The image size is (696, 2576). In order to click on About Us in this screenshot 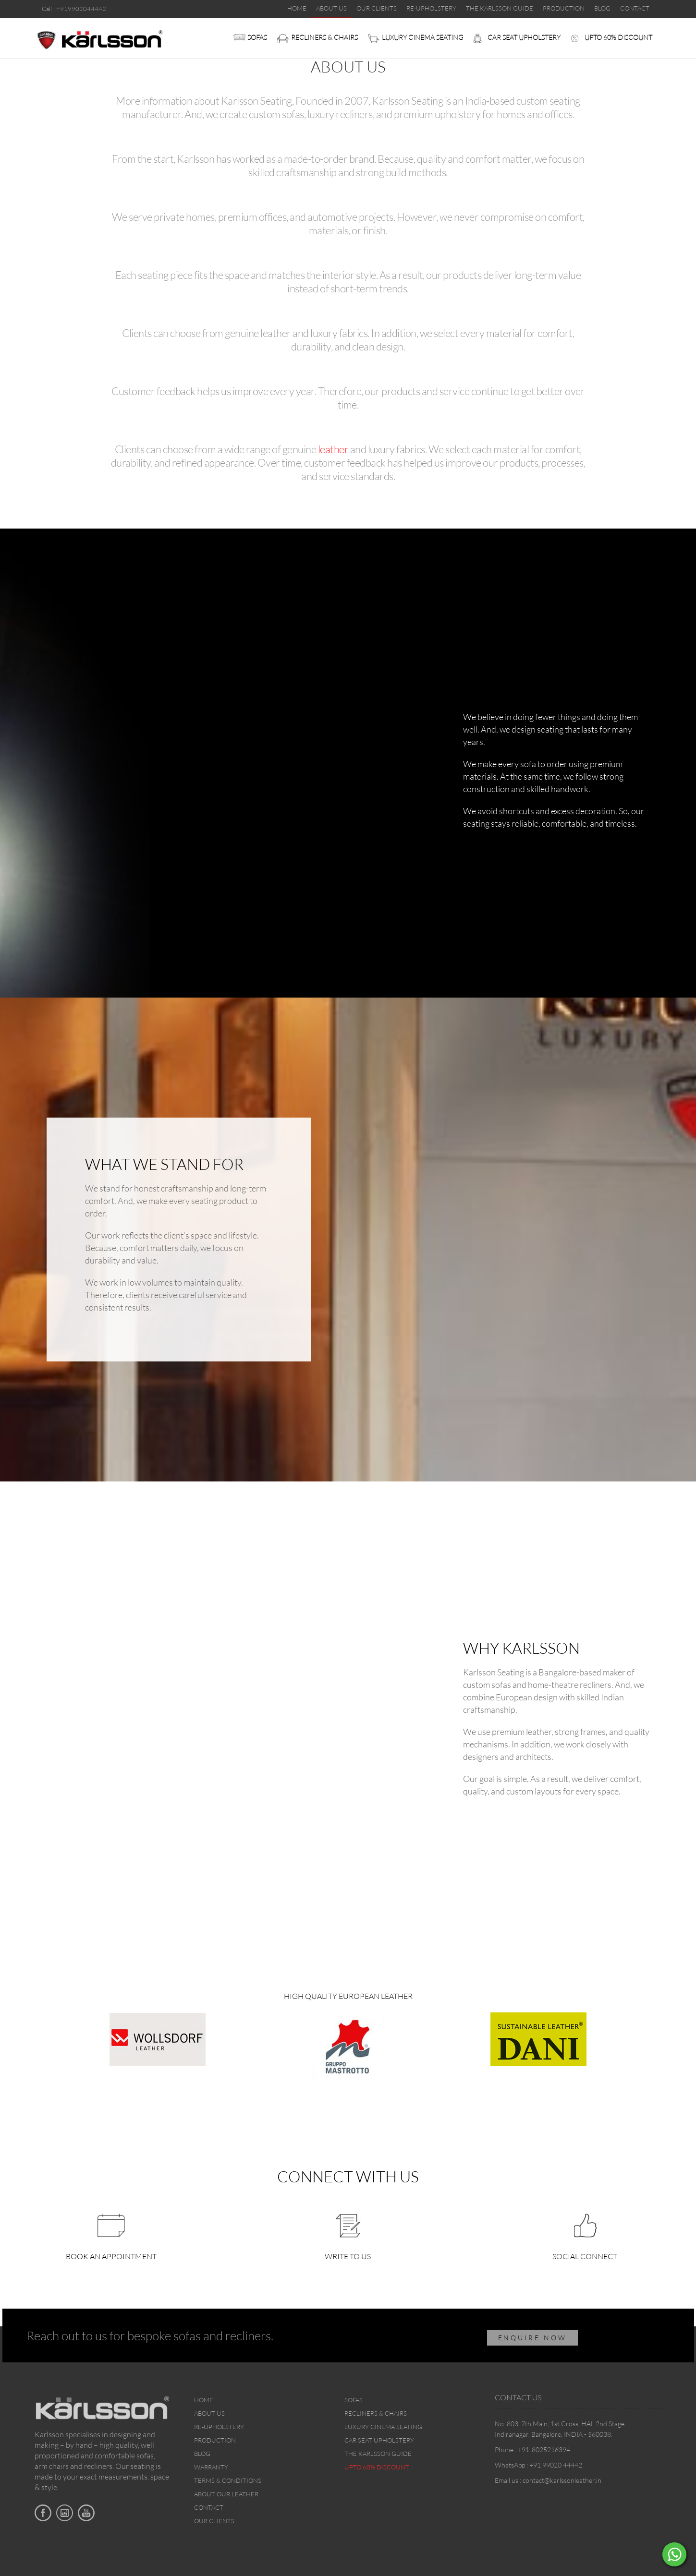, I will do `click(209, 2413)`.